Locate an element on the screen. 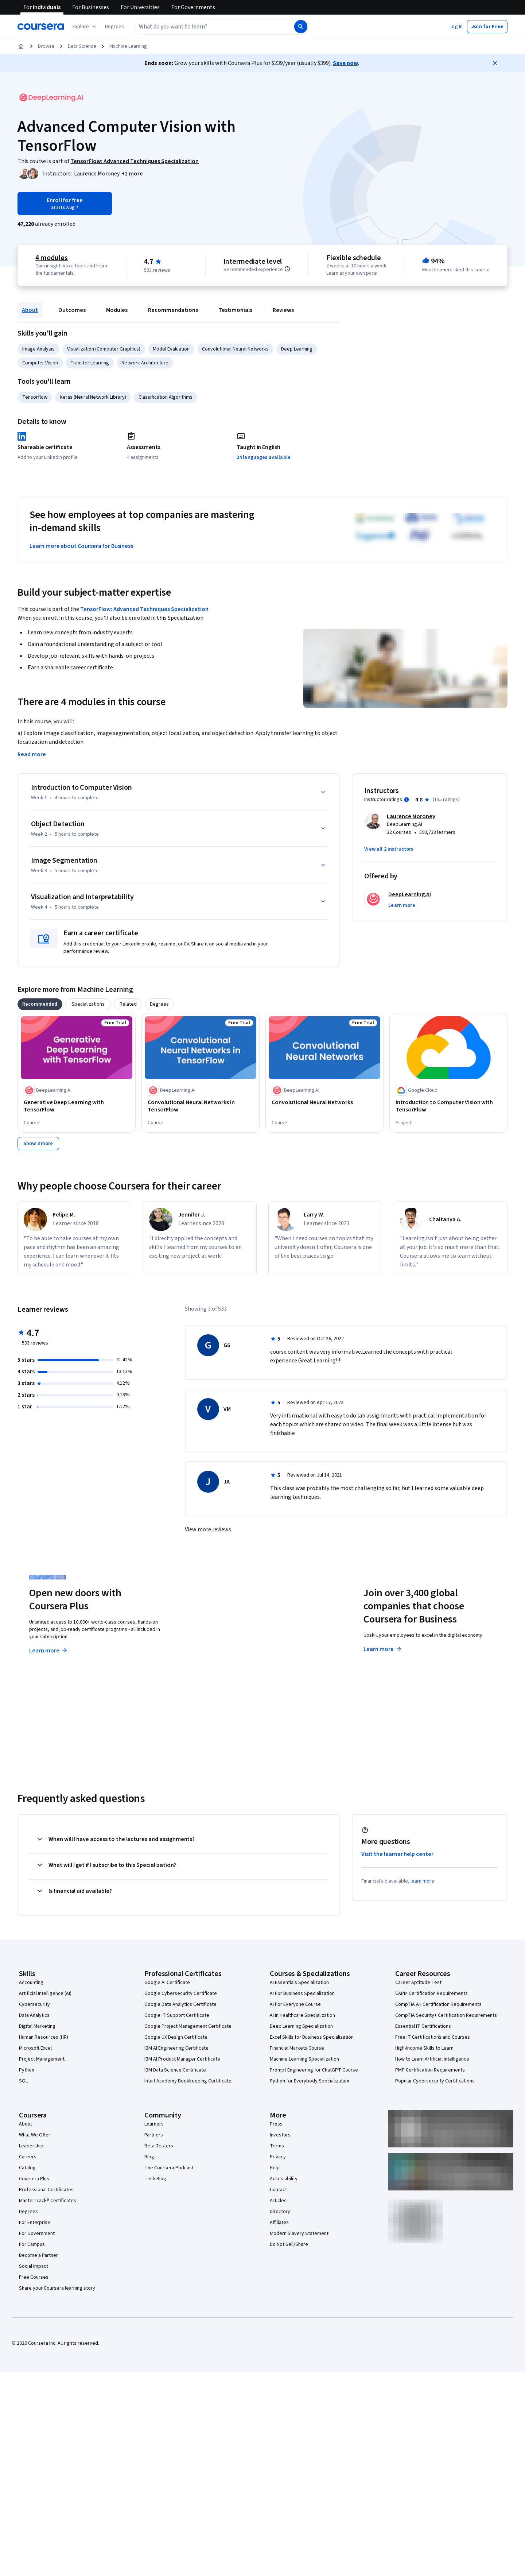 Image resolution: width=525 pixels, height=2576 pixels. Deep Learning is located at coordinates (296, 349).